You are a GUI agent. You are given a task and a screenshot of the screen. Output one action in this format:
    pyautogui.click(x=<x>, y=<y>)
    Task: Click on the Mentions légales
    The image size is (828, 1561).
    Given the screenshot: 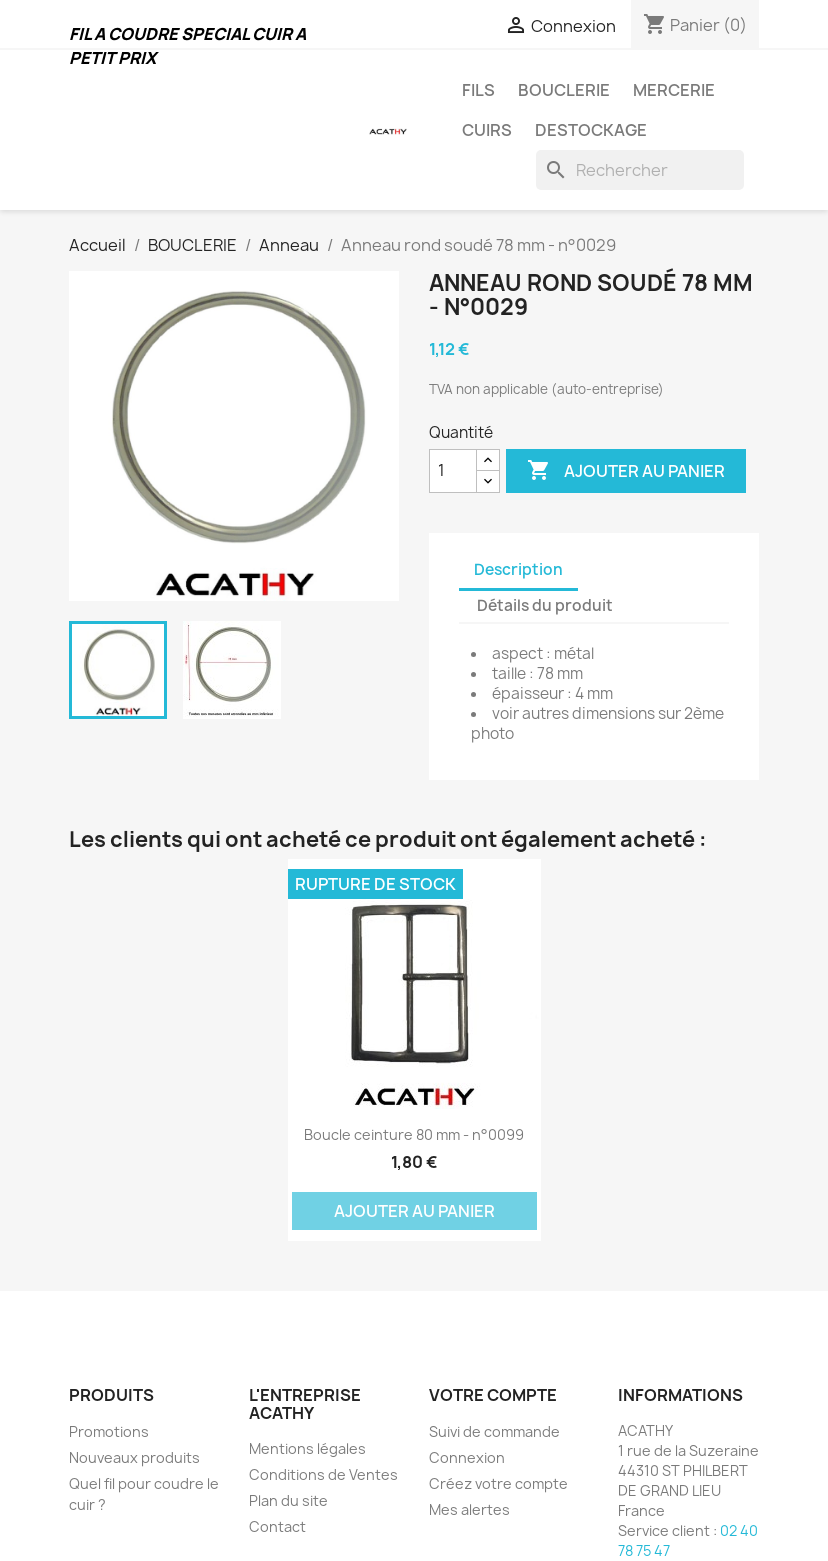 What is the action you would take?
    pyautogui.click(x=307, y=1448)
    